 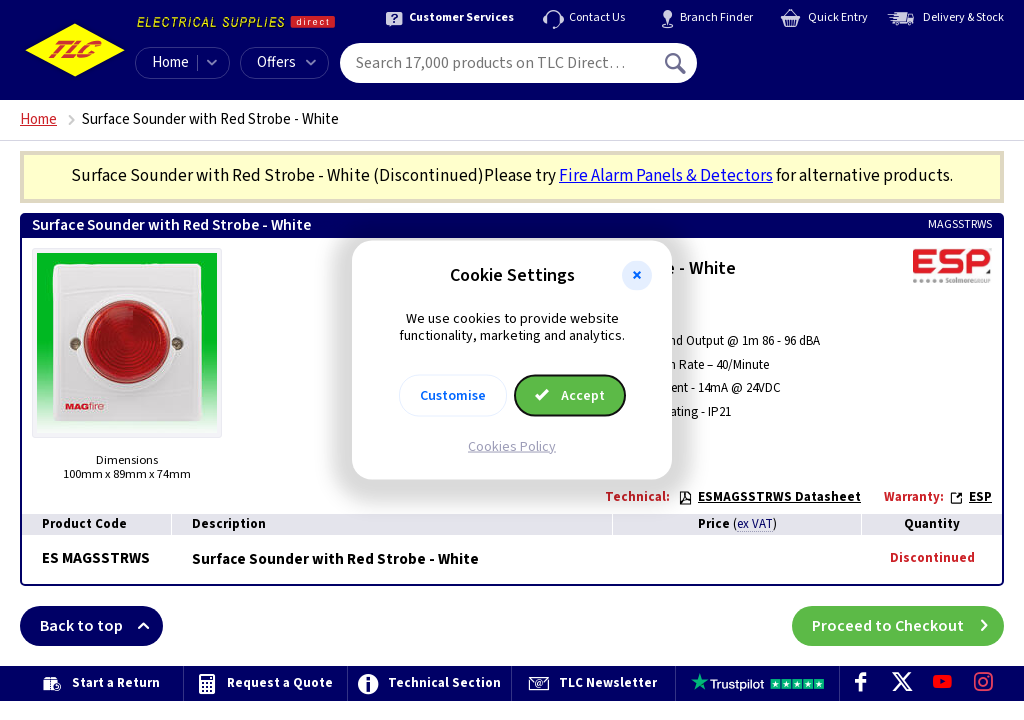 What do you see at coordinates (101, 626) in the screenshot?
I see `Back to top` at bounding box center [101, 626].